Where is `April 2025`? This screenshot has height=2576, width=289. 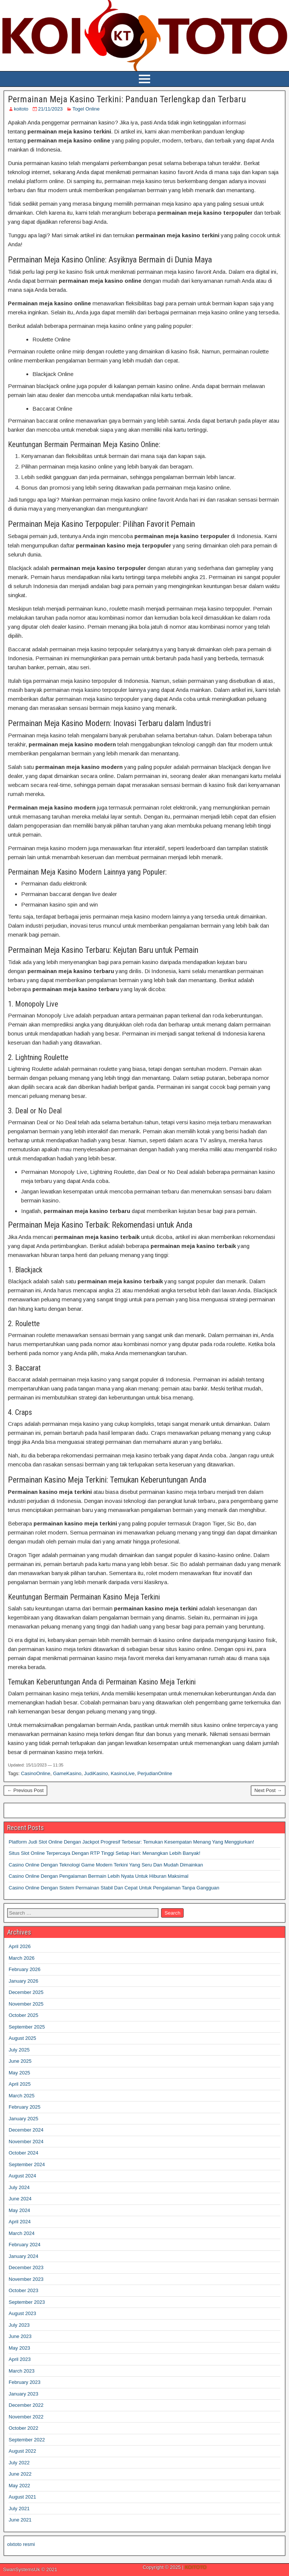
April 2025 is located at coordinates (20, 2084).